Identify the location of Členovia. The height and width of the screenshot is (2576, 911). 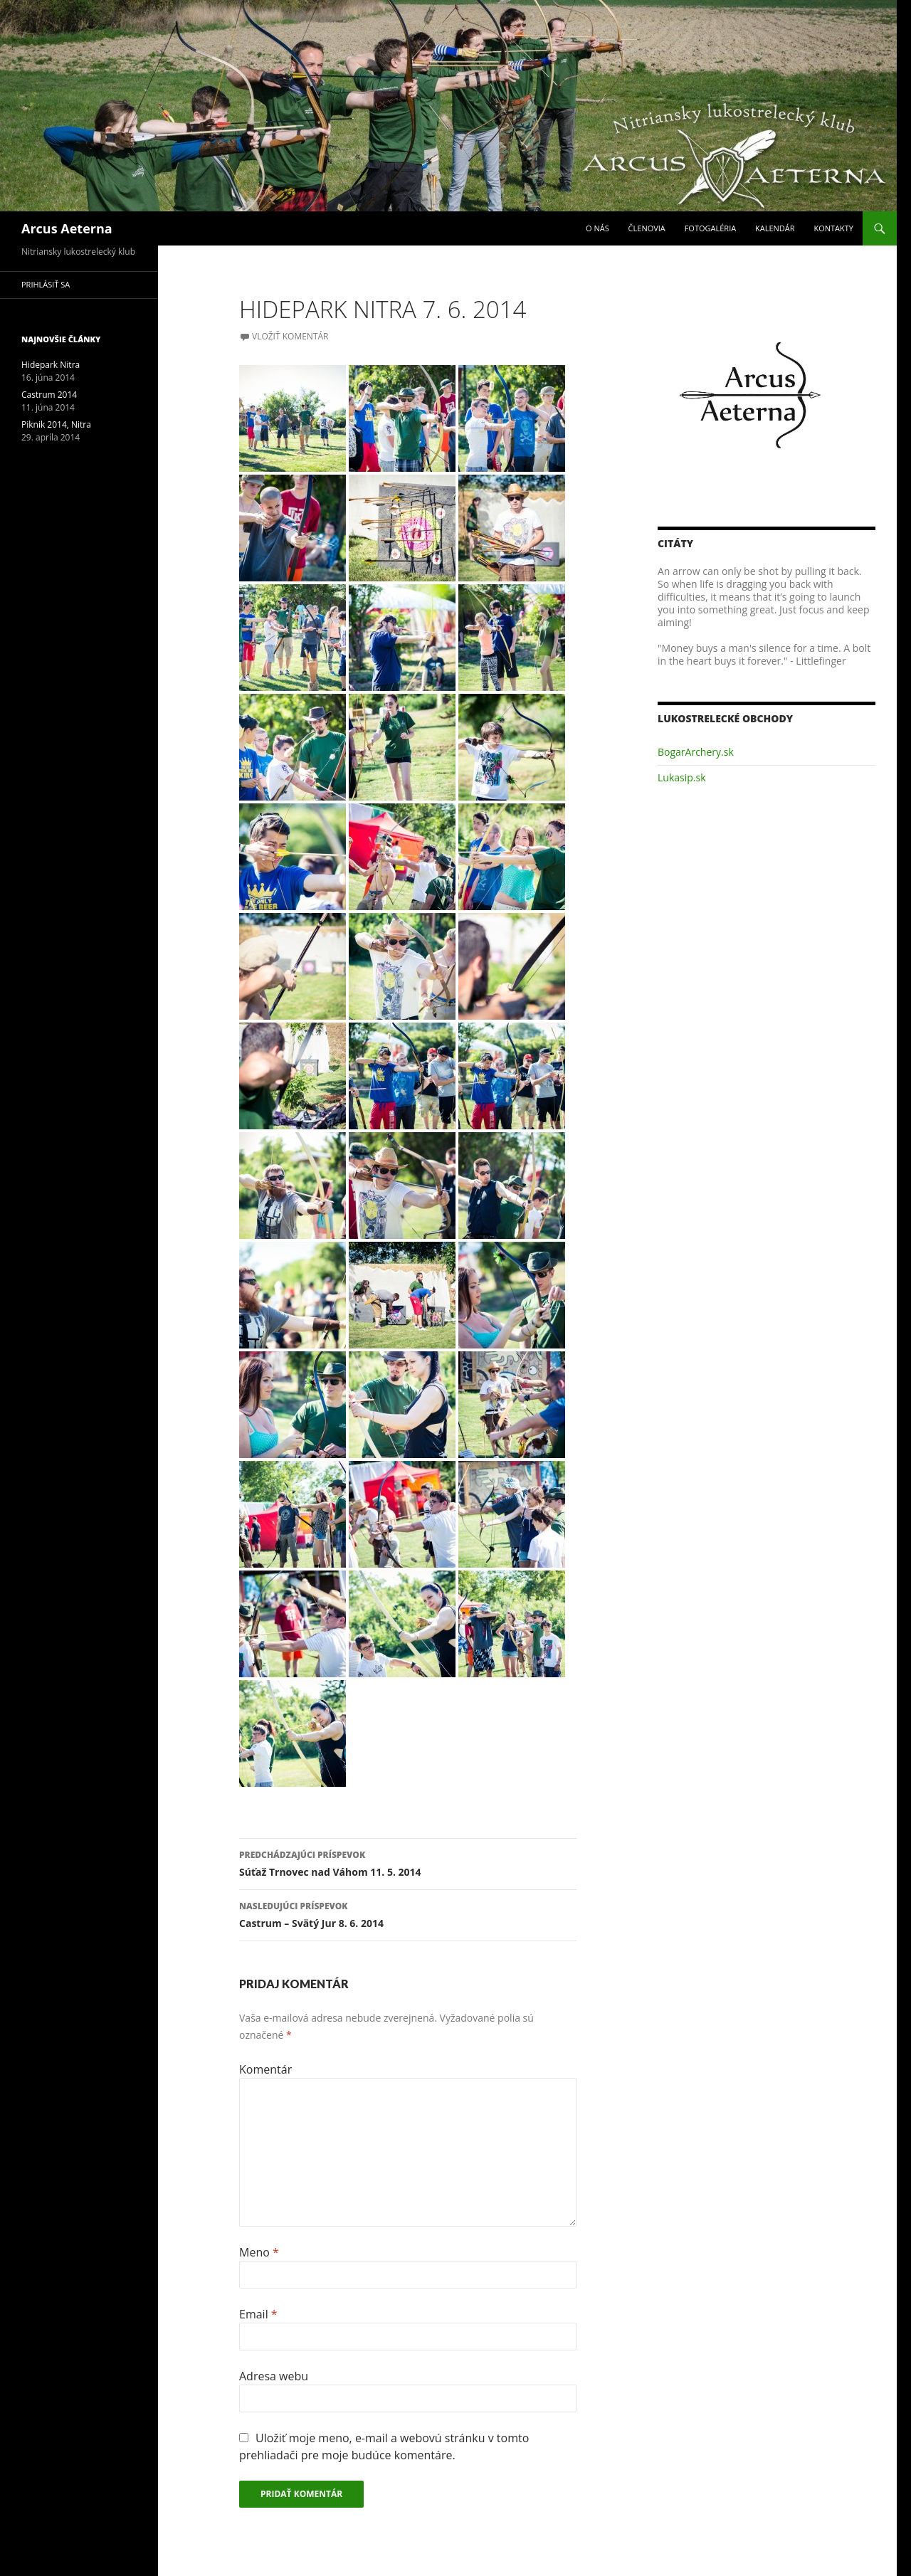
(646, 228).